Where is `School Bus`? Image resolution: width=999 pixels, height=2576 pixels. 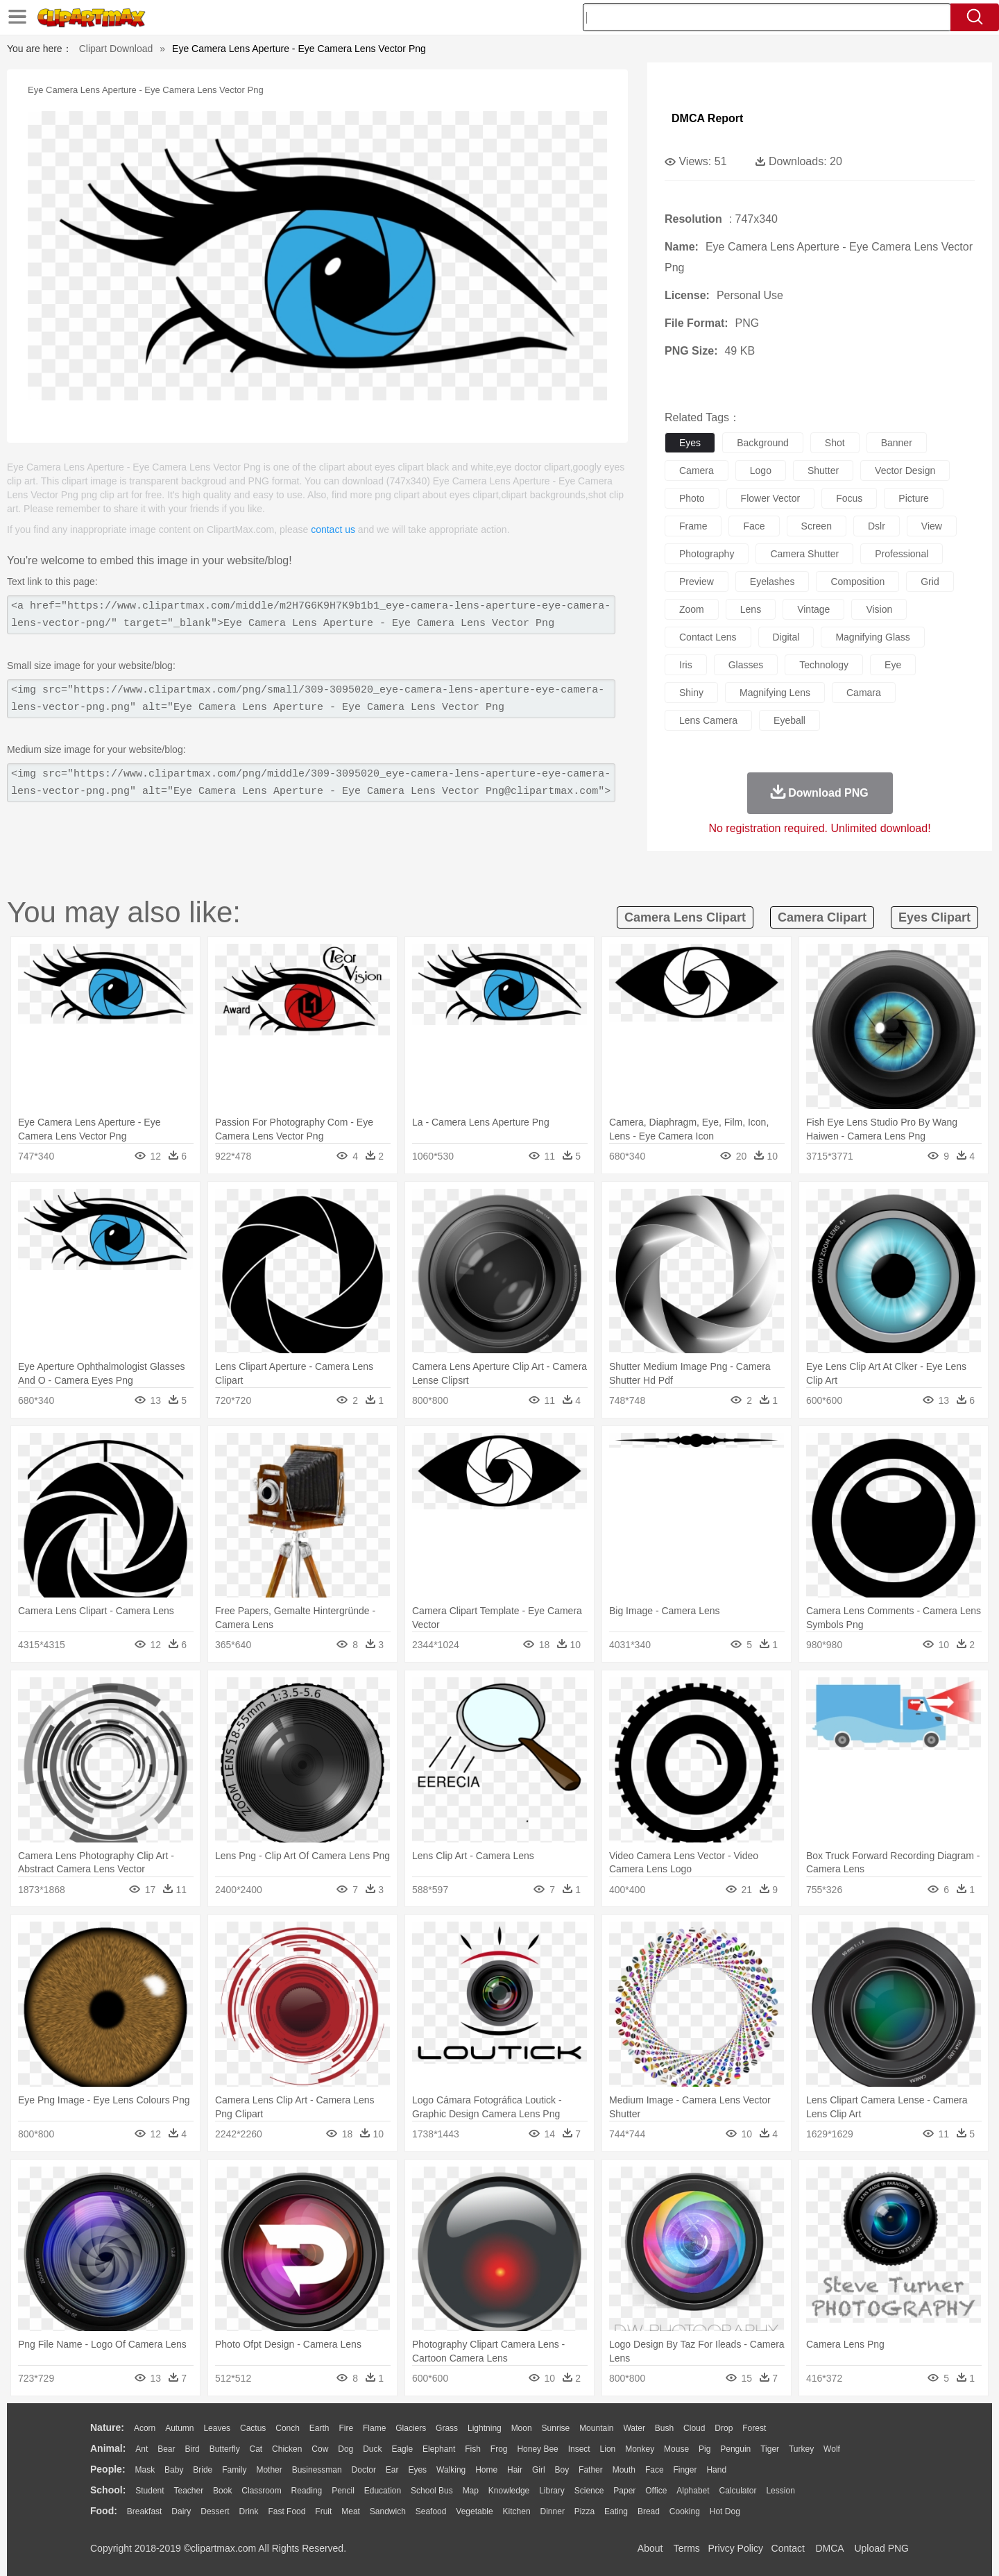 School Bus is located at coordinates (432, 2491).